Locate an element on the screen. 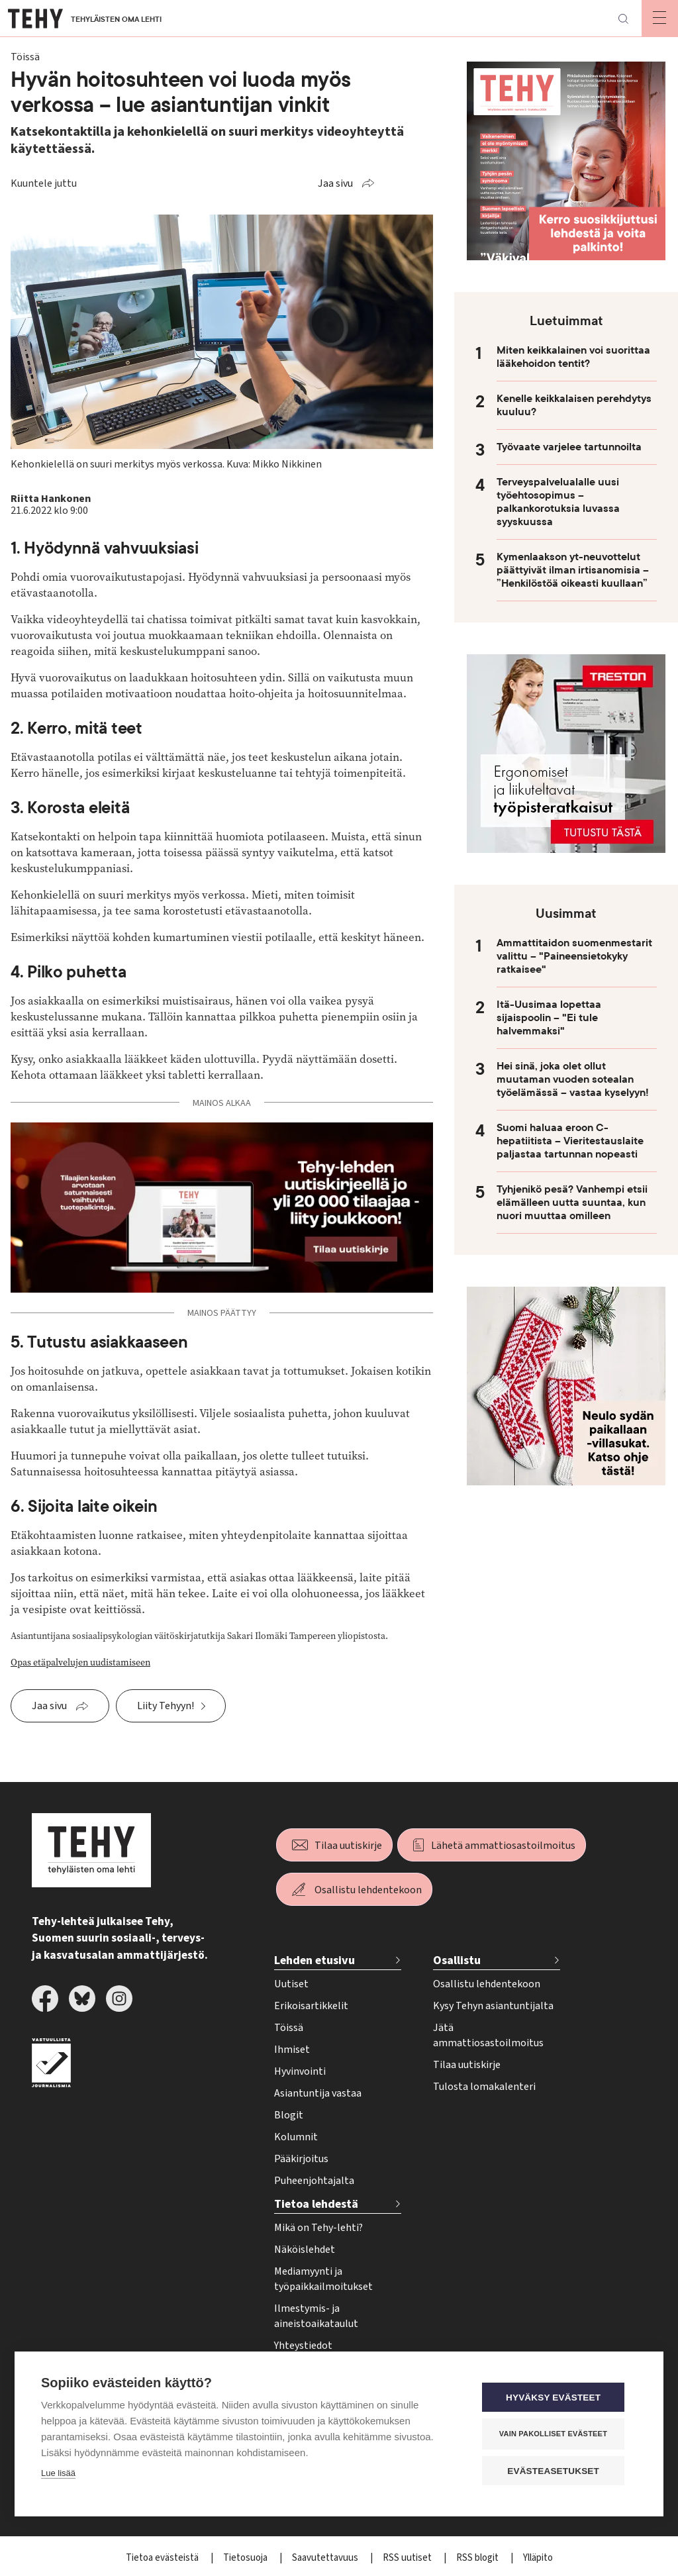  Osallistu lehdentekoon is located at coordinates (368, 1890).